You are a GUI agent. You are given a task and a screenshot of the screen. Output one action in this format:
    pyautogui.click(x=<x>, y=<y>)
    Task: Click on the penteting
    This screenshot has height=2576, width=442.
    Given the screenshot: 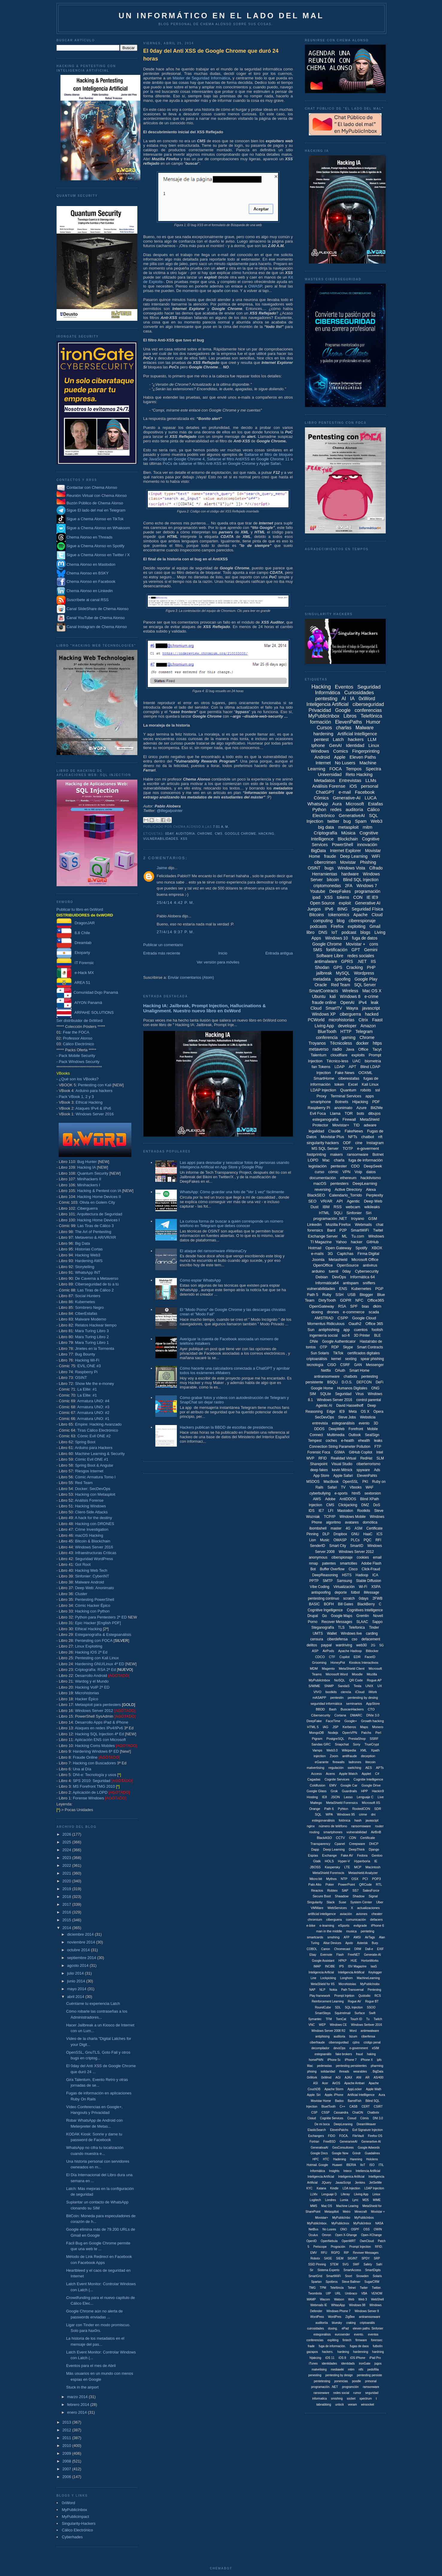 What is the action you would take?
    pyautogui.click(x=367, y=1931)
    